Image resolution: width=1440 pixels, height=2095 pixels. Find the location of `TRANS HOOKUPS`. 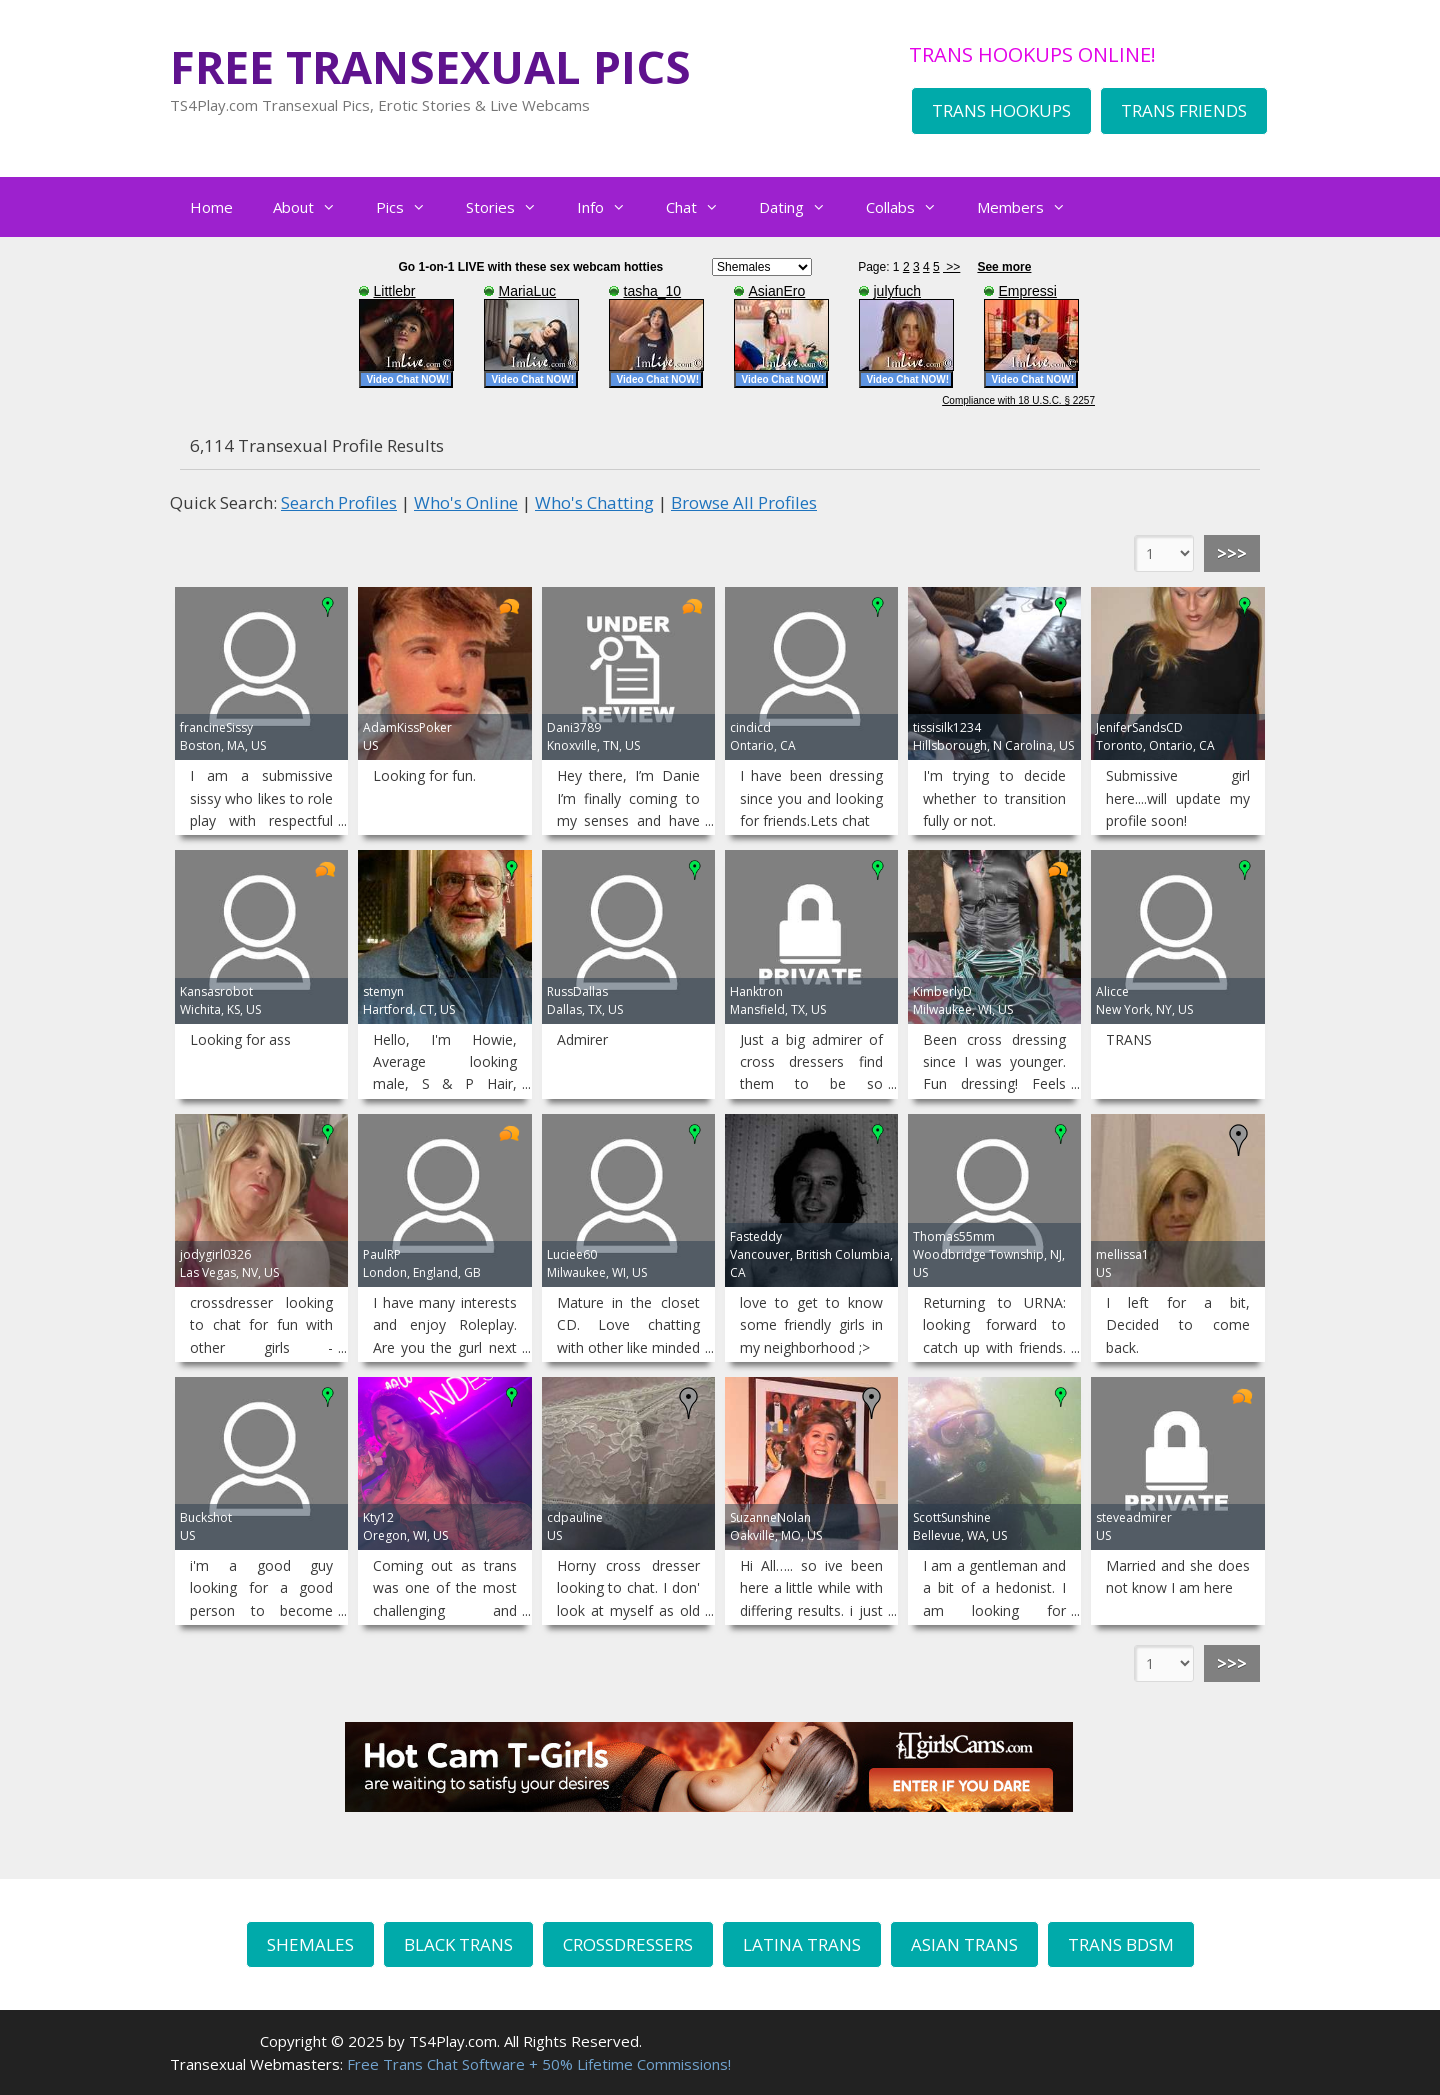

TRANS HOOKUPS is located at coordinates (1001, 110).